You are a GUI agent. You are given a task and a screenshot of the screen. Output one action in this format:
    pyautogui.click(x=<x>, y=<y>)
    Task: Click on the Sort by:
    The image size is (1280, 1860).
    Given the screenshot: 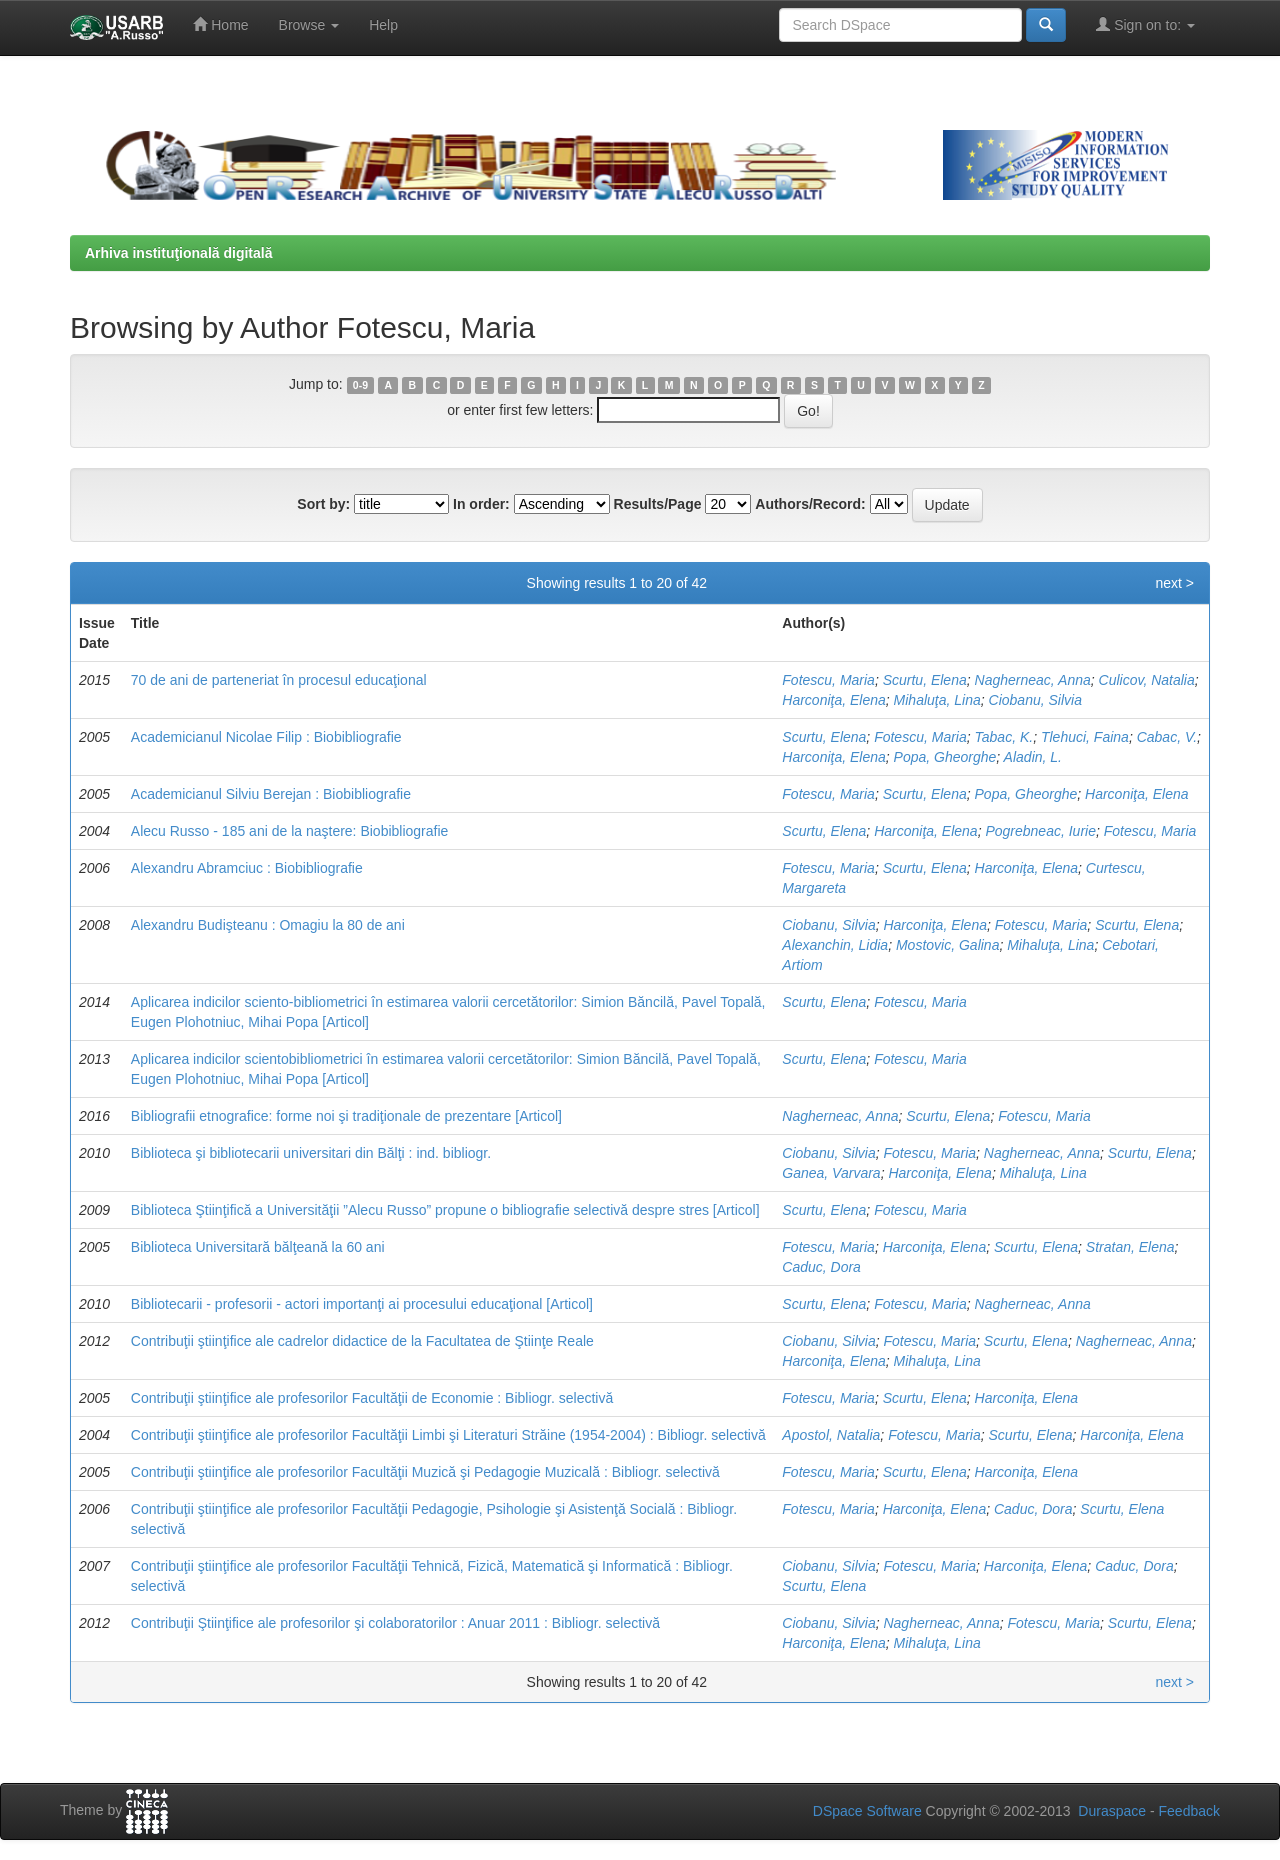 What is the action you would take?
    pyautogui.click(x=323, y=504)
    